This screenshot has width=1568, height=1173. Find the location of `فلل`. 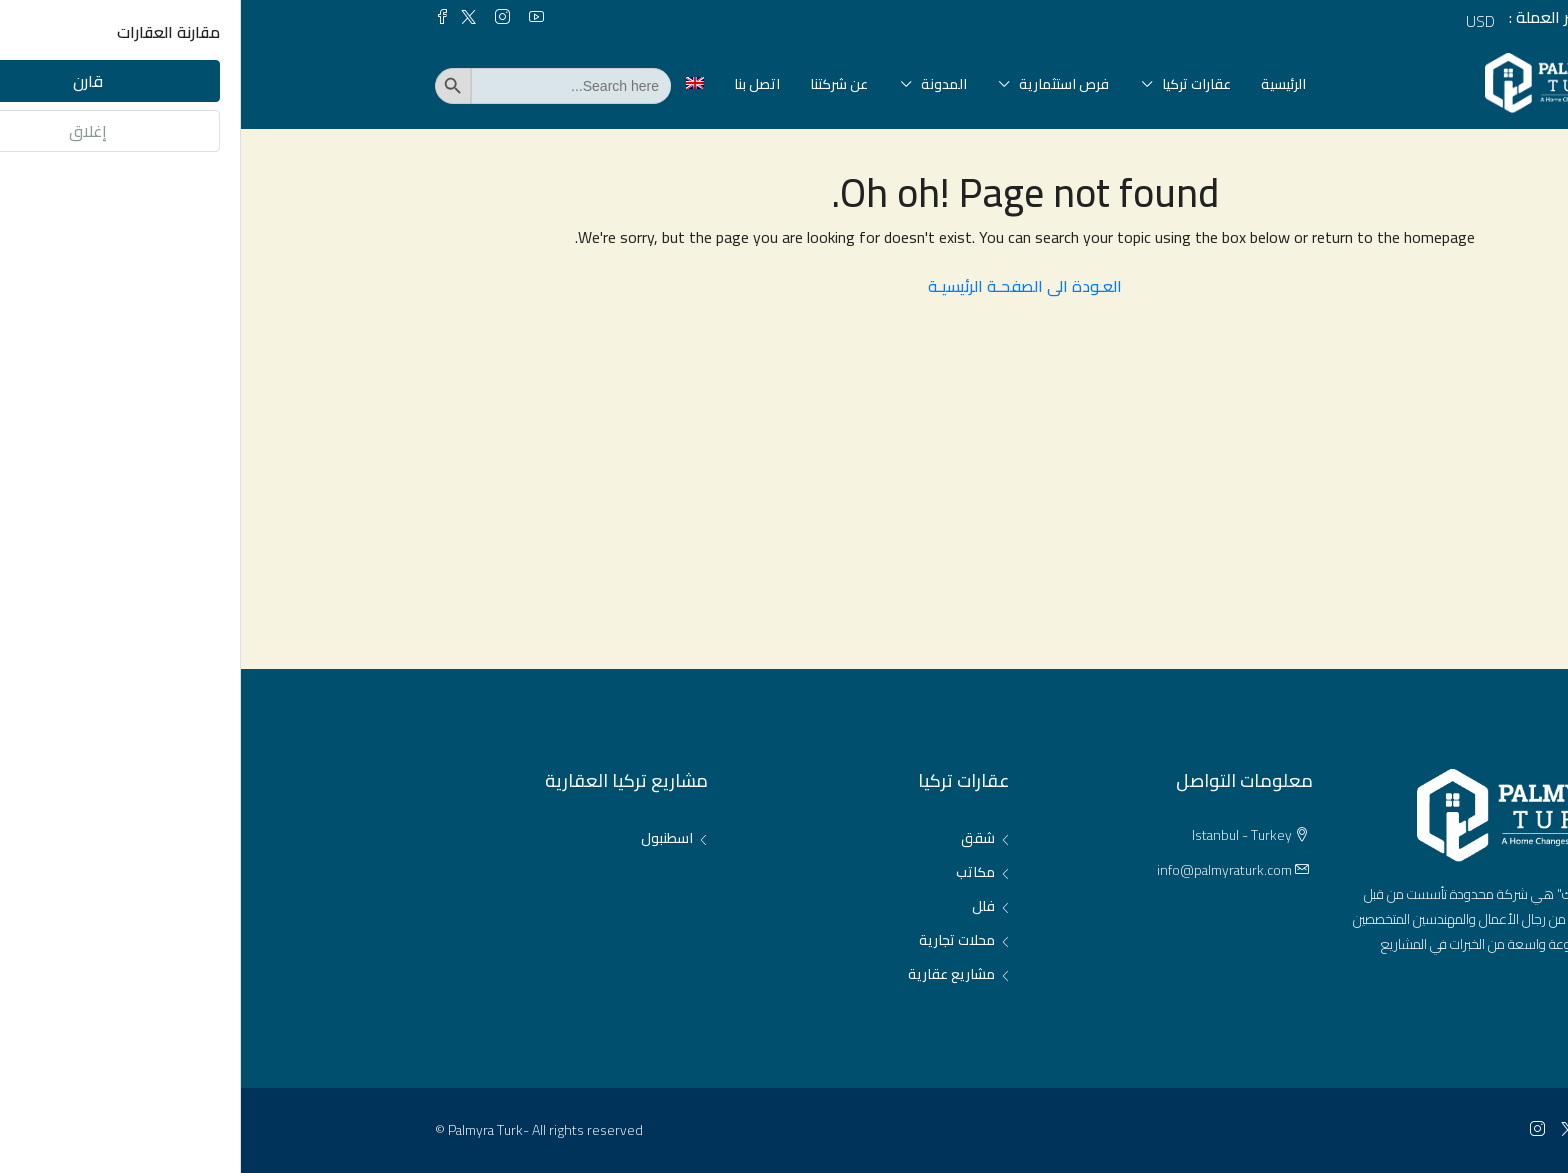

فلل is located at coordinates (742, 906).